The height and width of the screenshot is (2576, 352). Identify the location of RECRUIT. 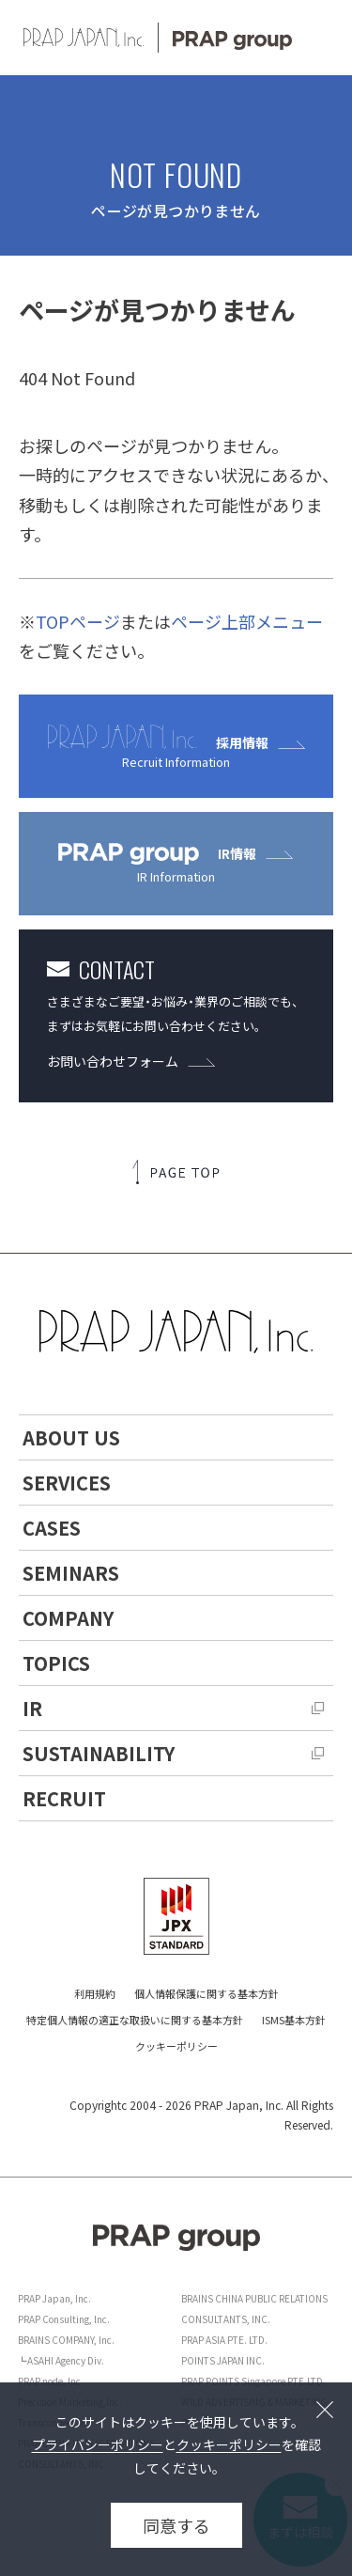
(64, 1798).